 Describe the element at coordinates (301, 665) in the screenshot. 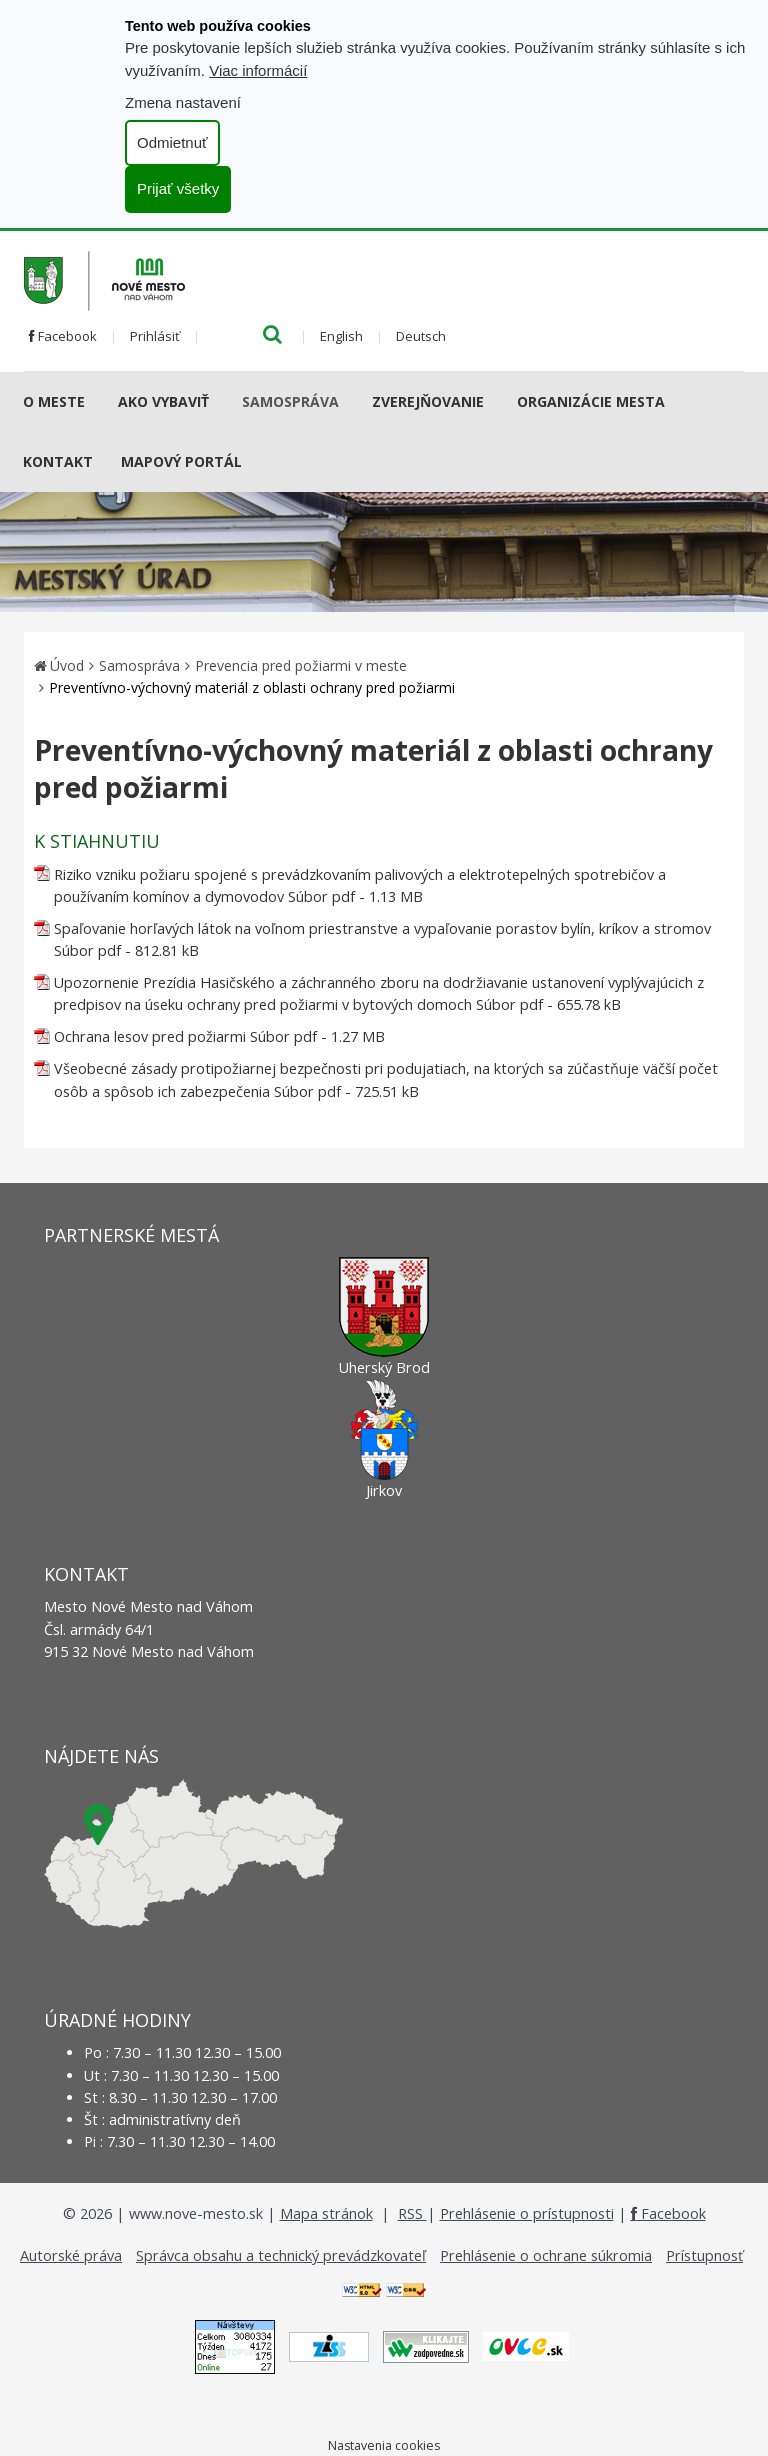

I see `Prevencia pred požiarmi v meste` at that location.